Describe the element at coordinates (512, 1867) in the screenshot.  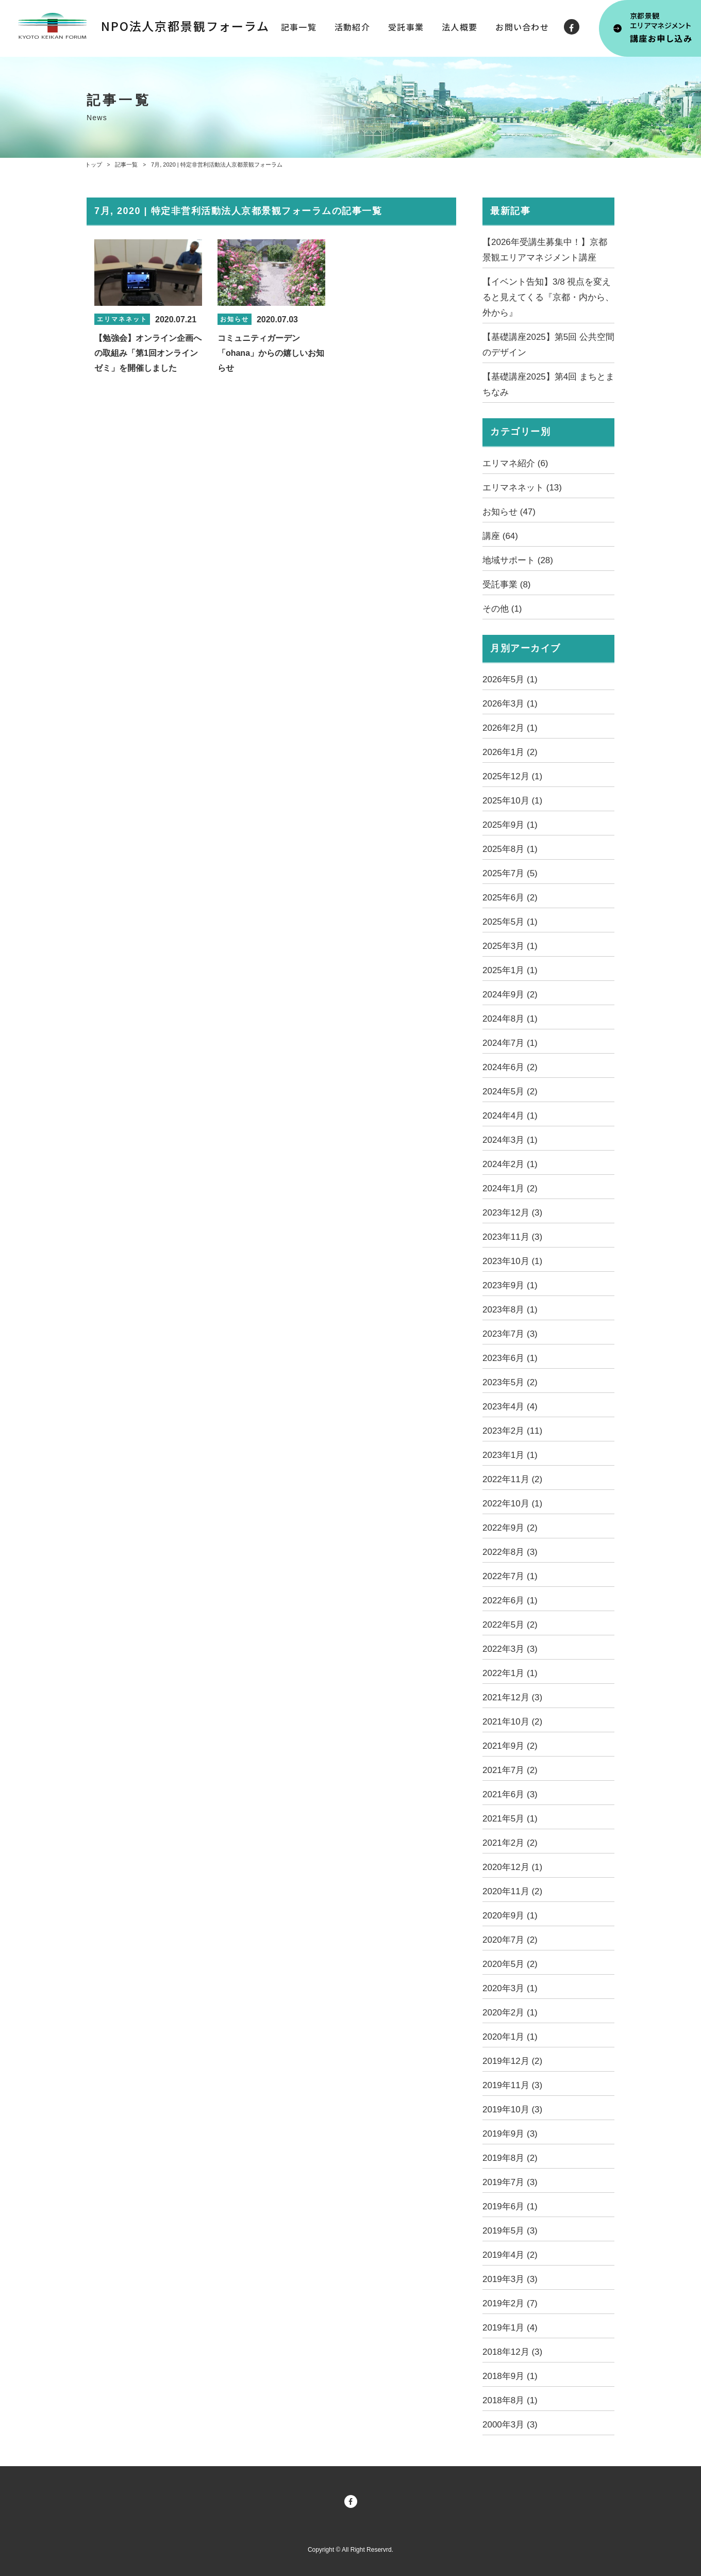
I see `2020年12月 (1)` at that location.